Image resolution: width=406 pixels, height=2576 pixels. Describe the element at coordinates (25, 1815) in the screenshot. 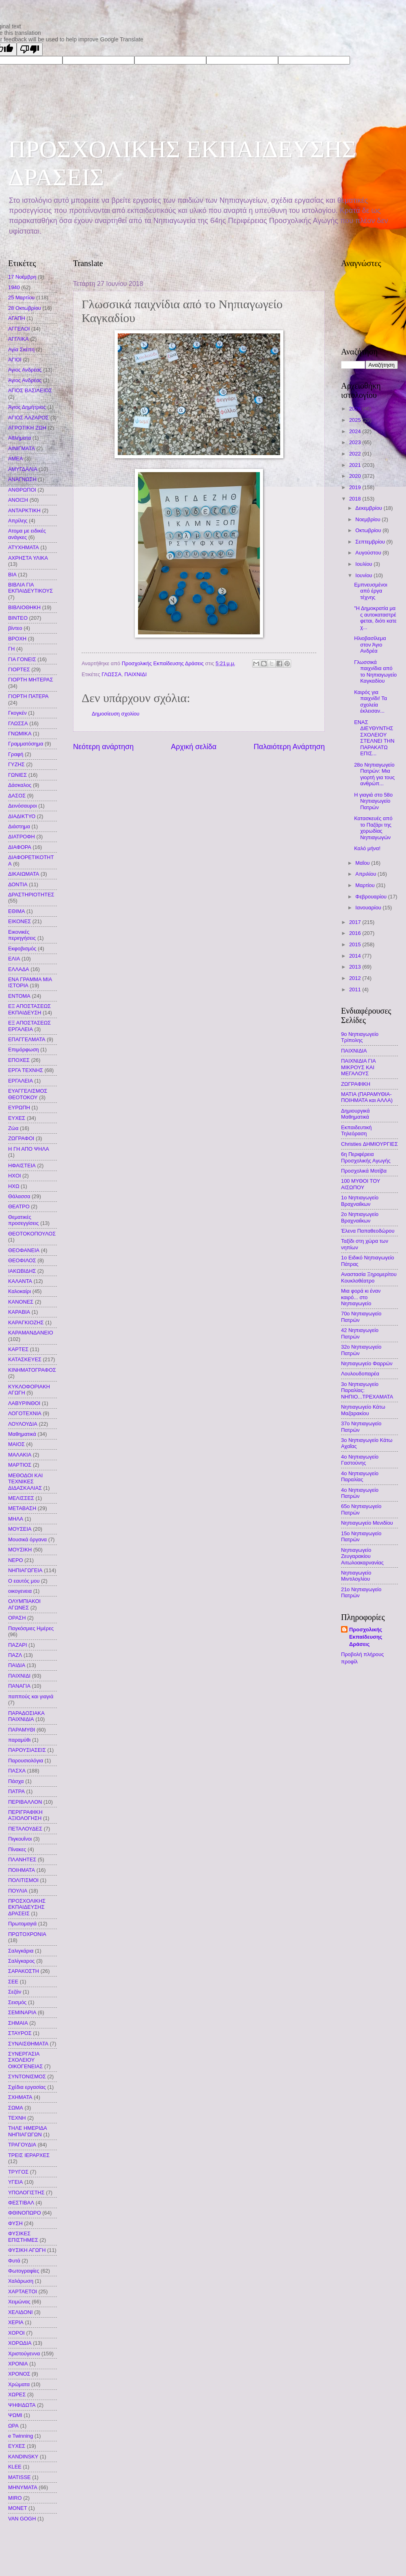

I see `ΠΕΡΙΓΡΑΦΙΚΗ ΑΞΙΟΛΟΓΗΣΗ` at that location.